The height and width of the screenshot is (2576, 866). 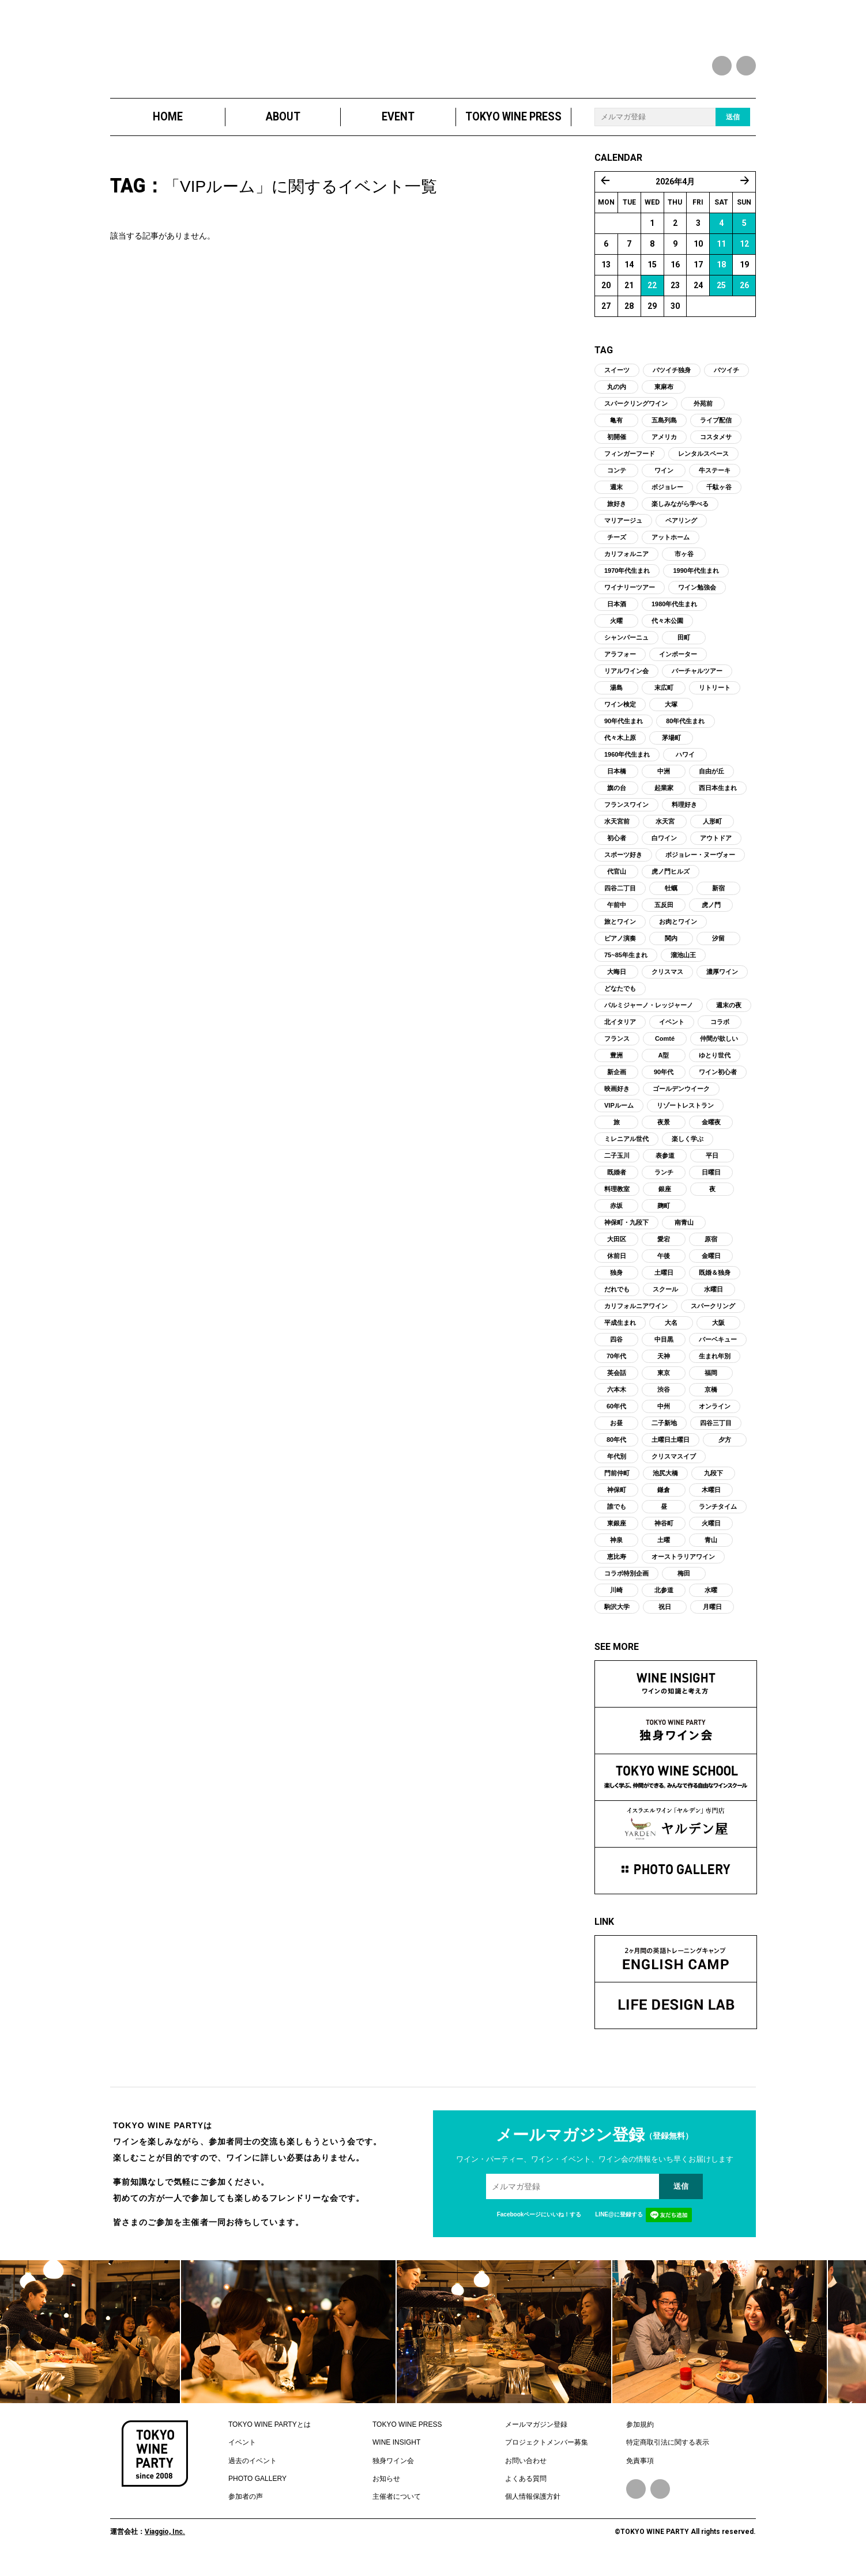 I want to click on ワイン, so click(x=663, y=481).